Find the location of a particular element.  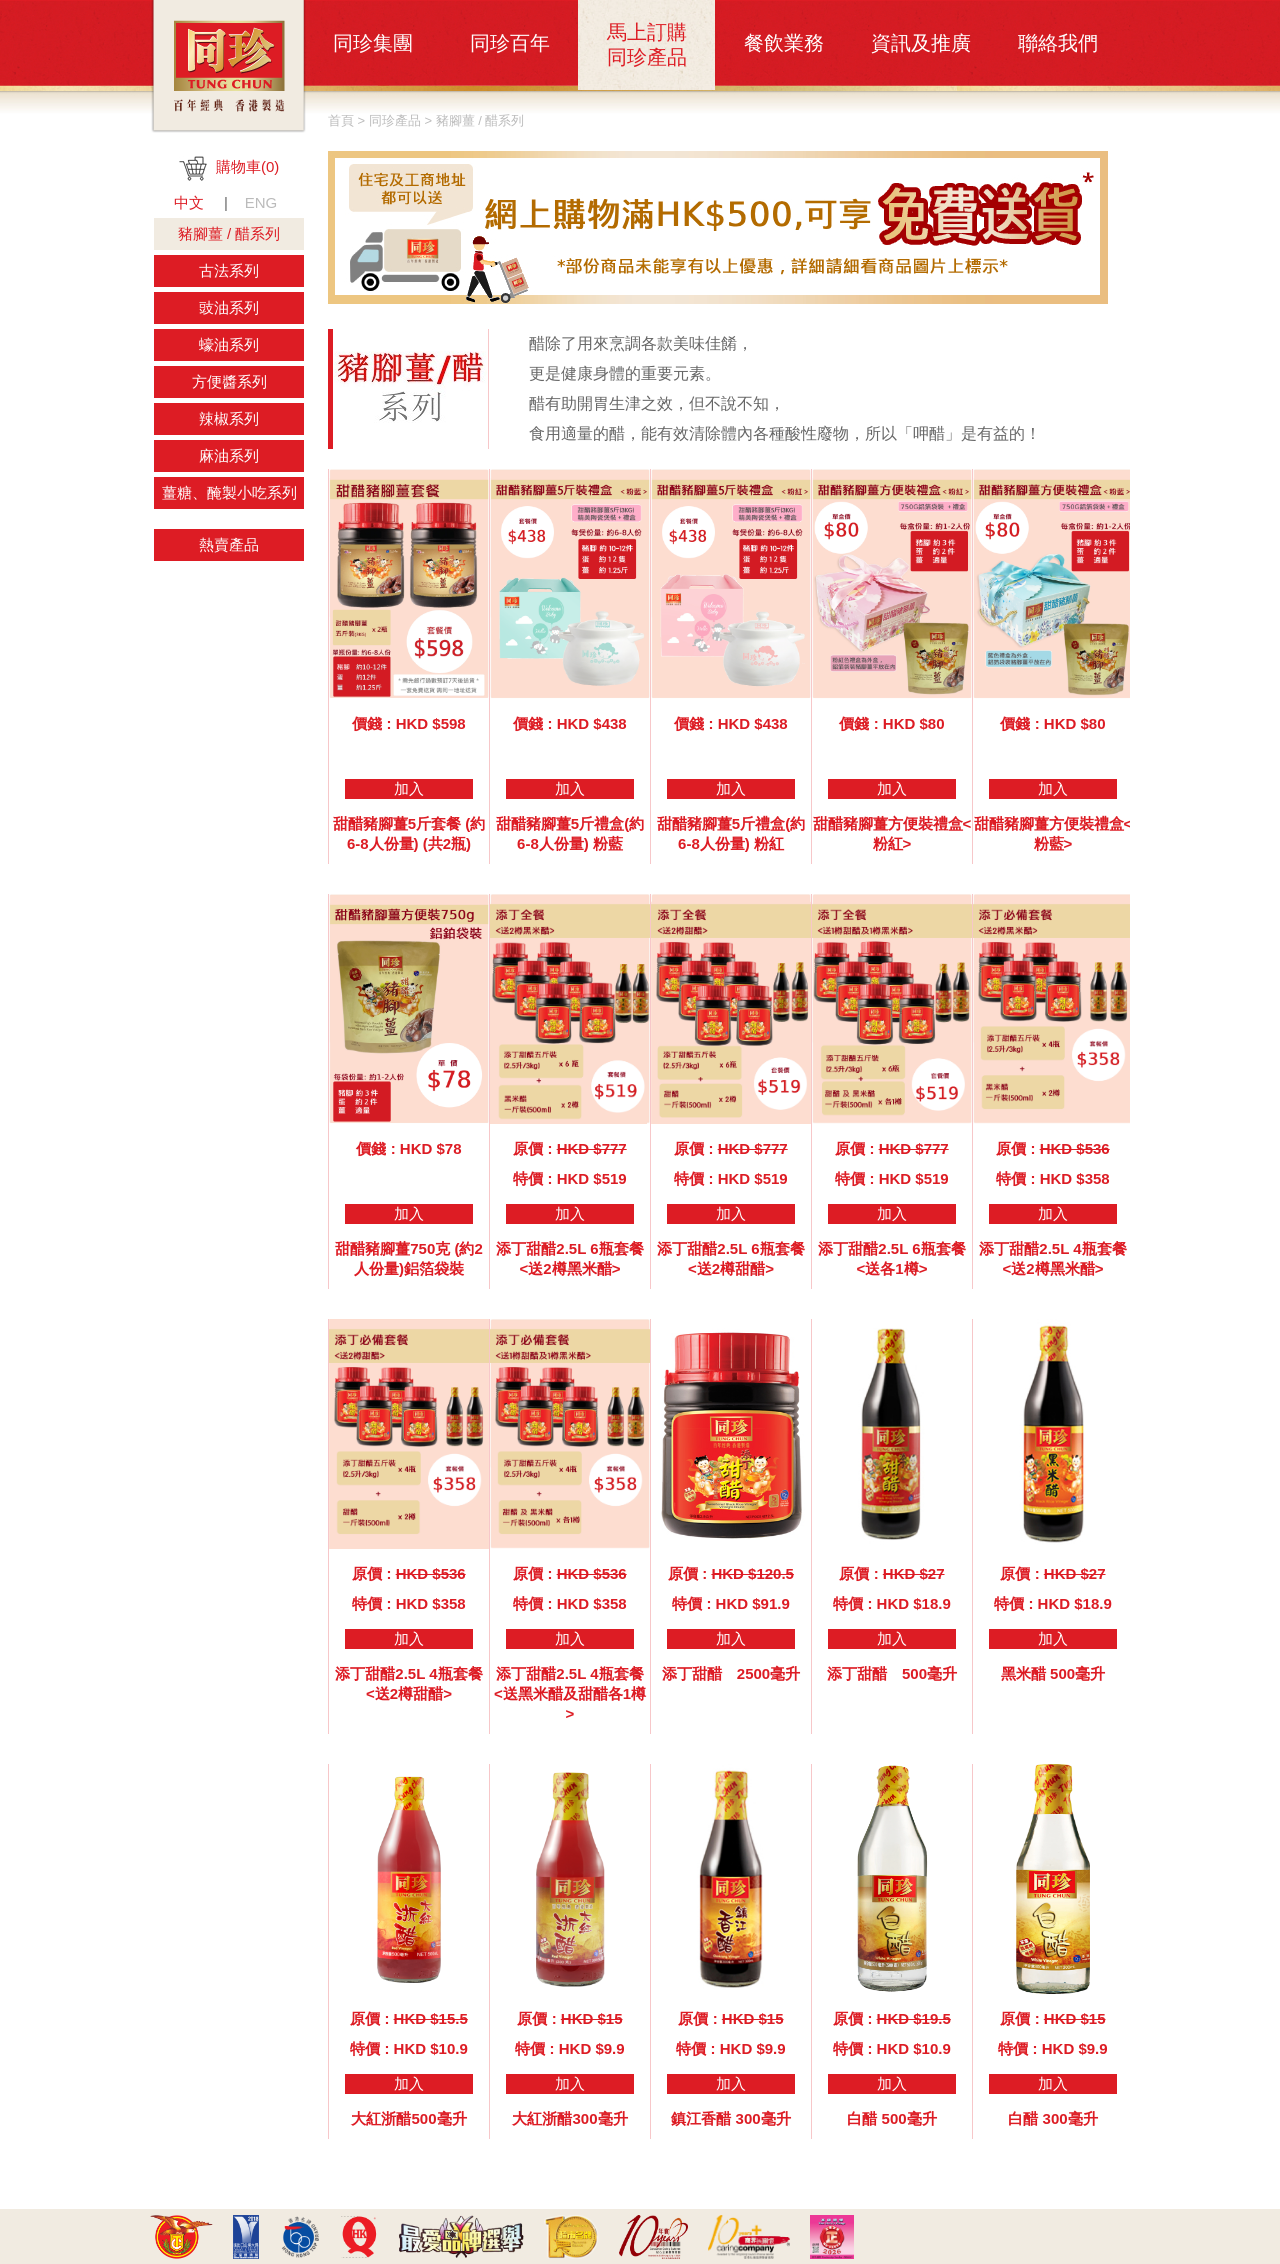

加入 is located at coordinates (409, 788).